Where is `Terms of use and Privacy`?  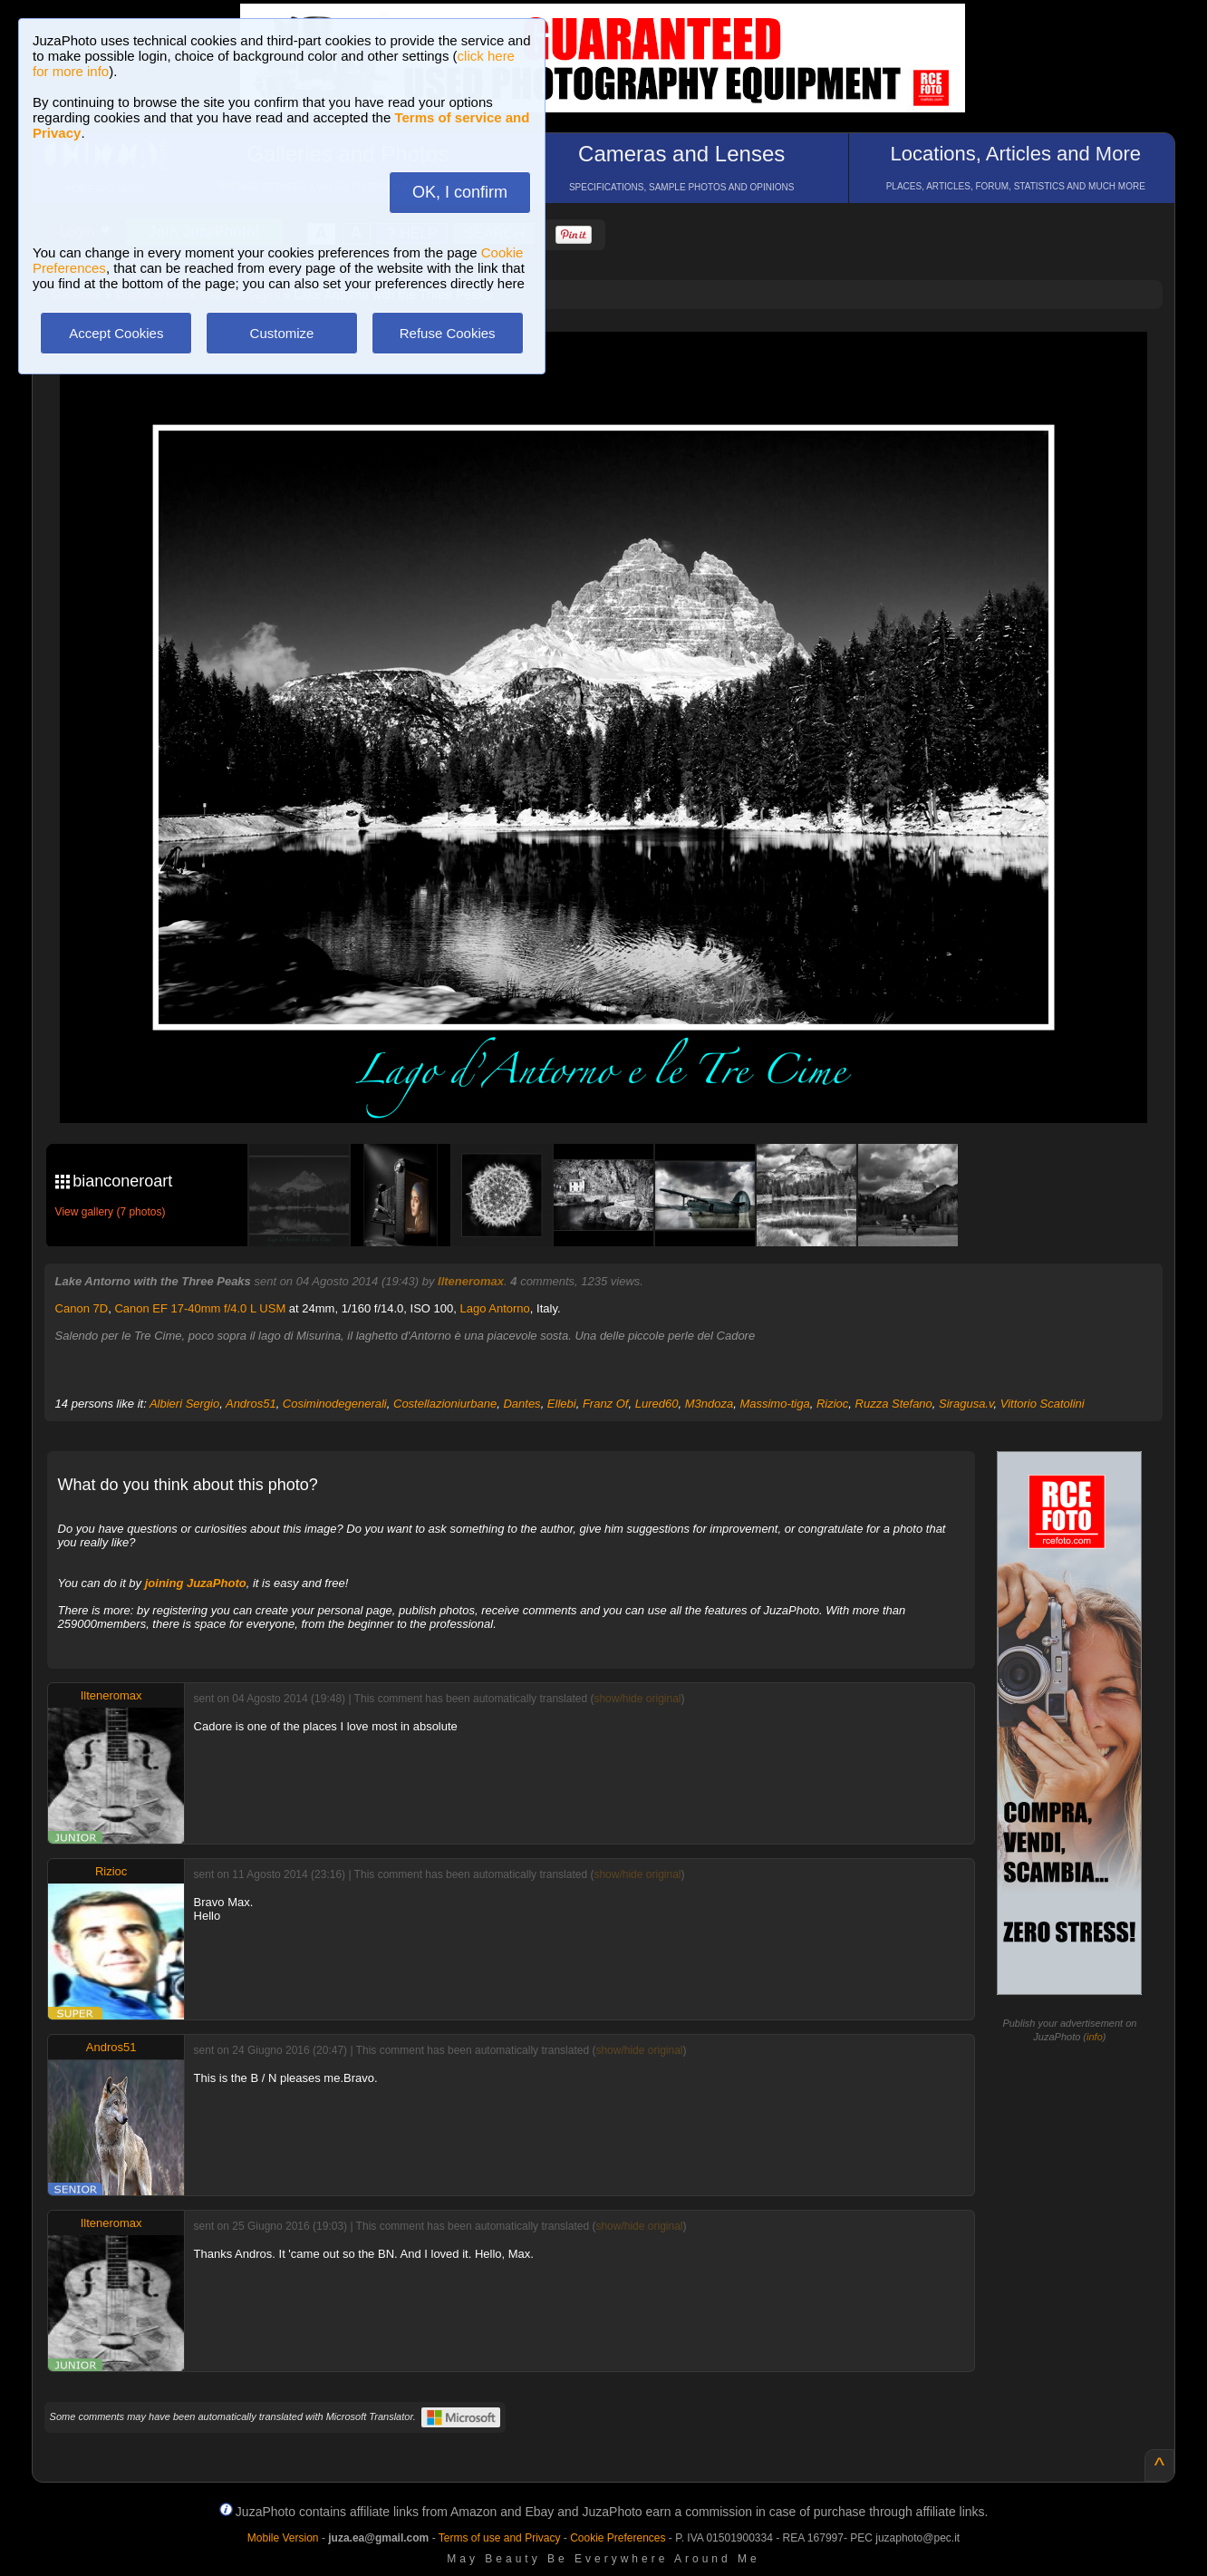
Terms of use and Privacy is located at coordinates (500, 2538).